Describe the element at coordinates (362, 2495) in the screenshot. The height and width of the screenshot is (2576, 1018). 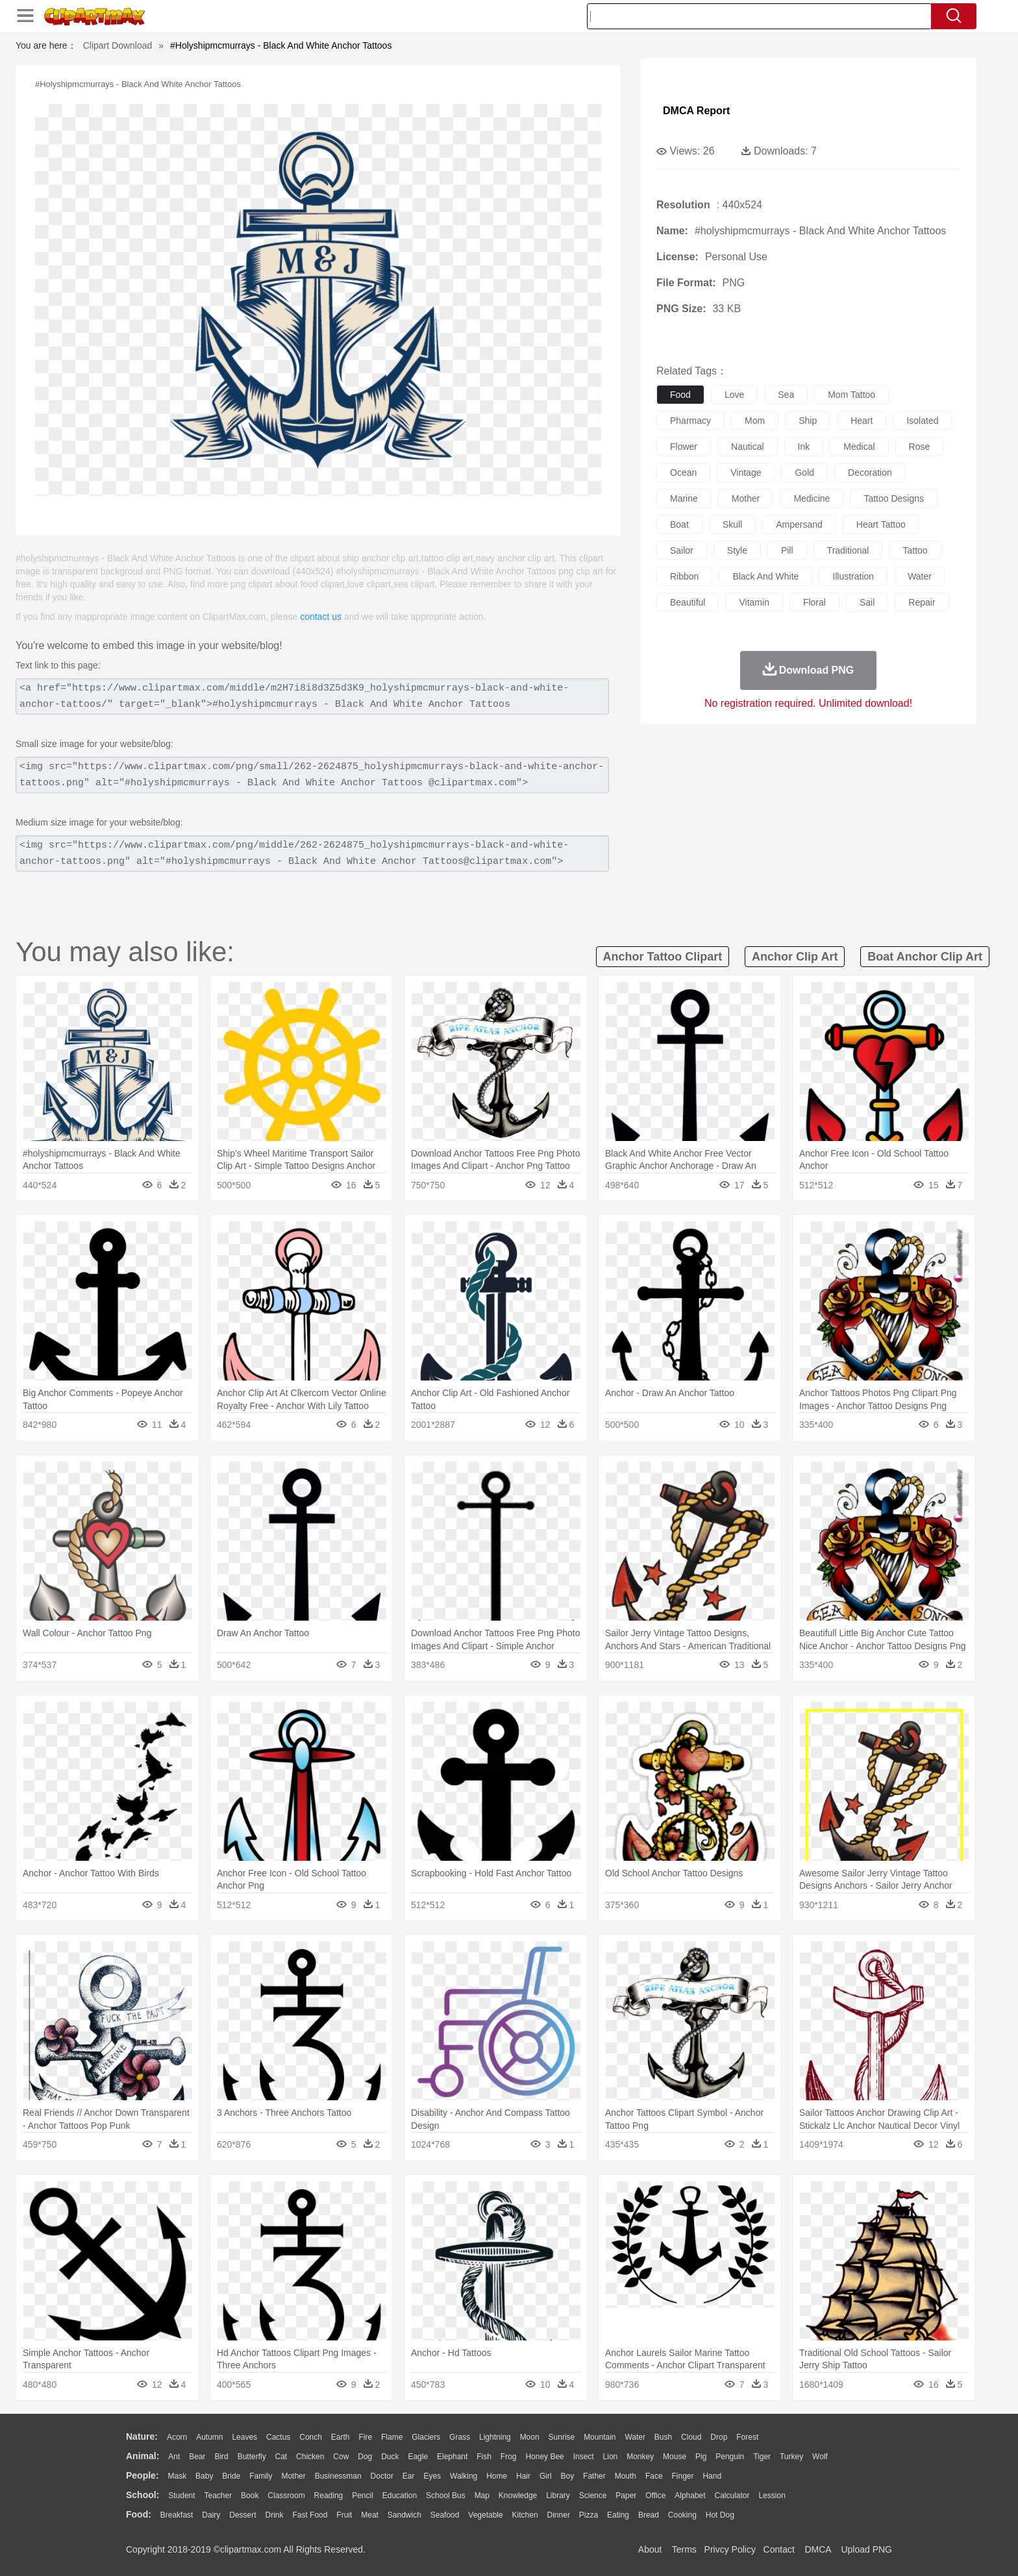
I see `Pencil` at that location.